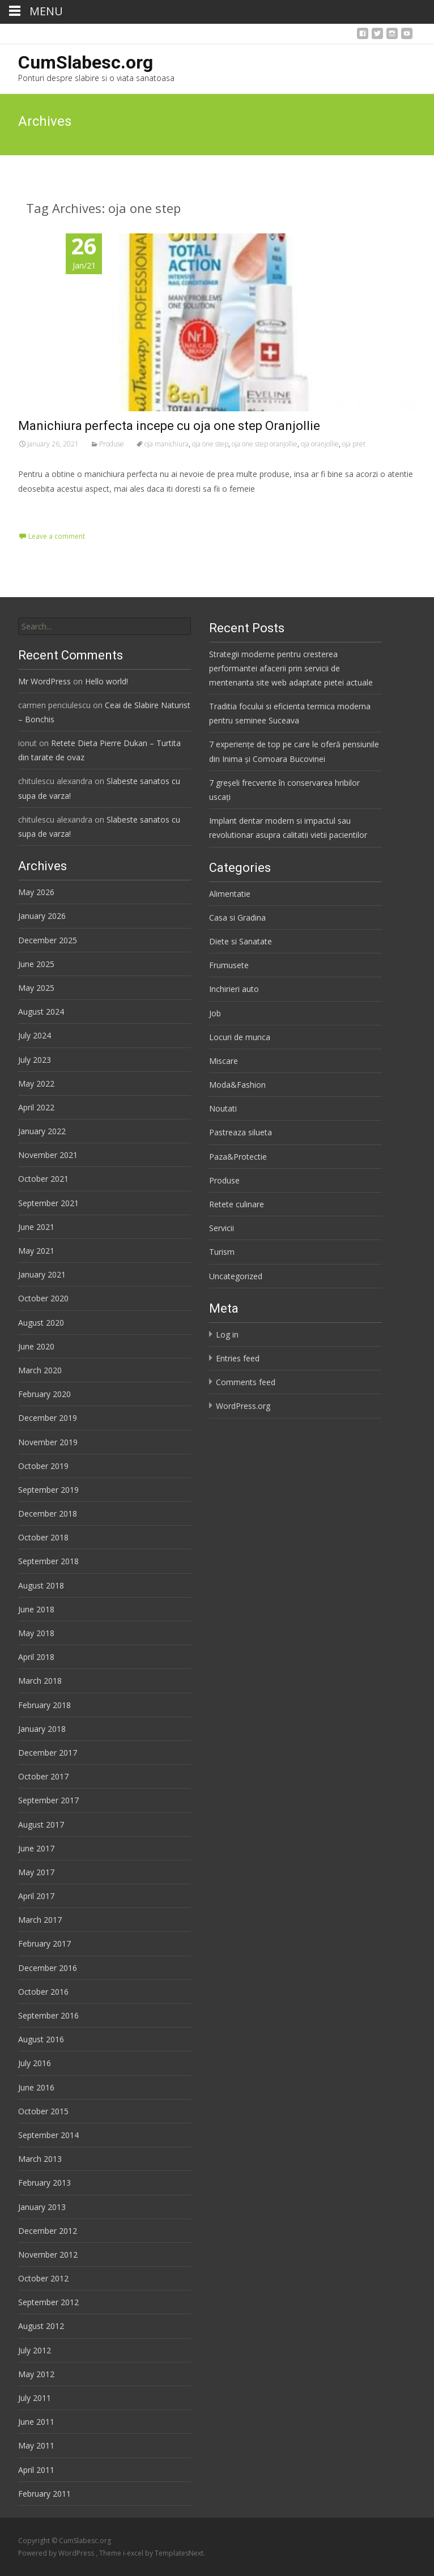 This screenshot has width=434, height=2576. What do you see at coordinates (221, 1228) in the screenshot?
I see `Servicii` at bounding box center [221, 1228].